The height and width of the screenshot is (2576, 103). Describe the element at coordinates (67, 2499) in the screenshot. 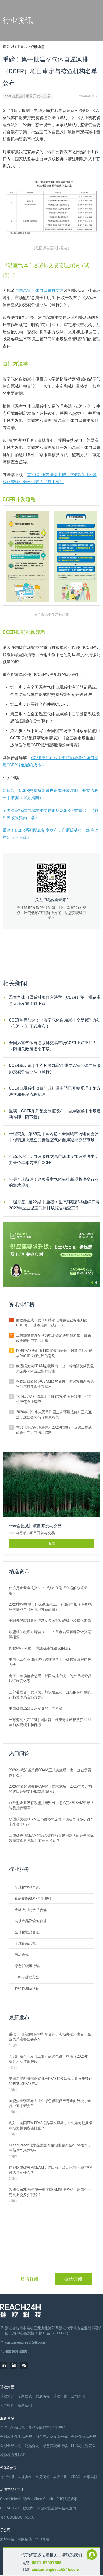

I see `EHS法规管家` at that location.